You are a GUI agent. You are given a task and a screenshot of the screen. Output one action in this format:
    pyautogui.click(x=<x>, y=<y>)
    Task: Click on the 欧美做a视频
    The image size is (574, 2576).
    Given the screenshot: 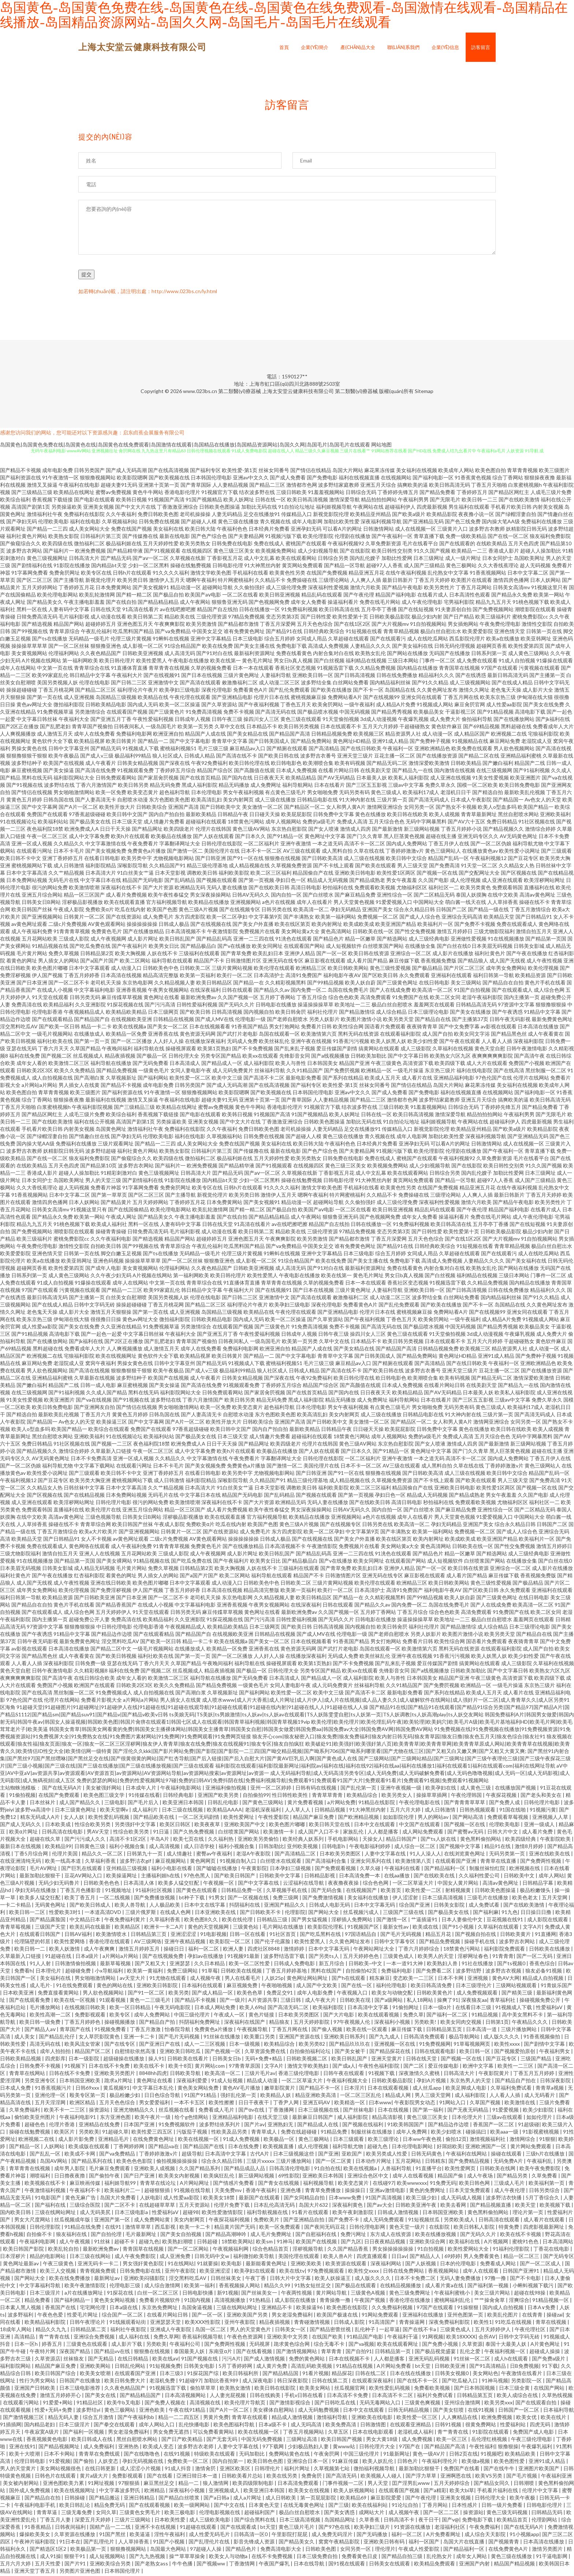 What is the action you would take?
    pyautogui.click(x=476, y=2462)
    